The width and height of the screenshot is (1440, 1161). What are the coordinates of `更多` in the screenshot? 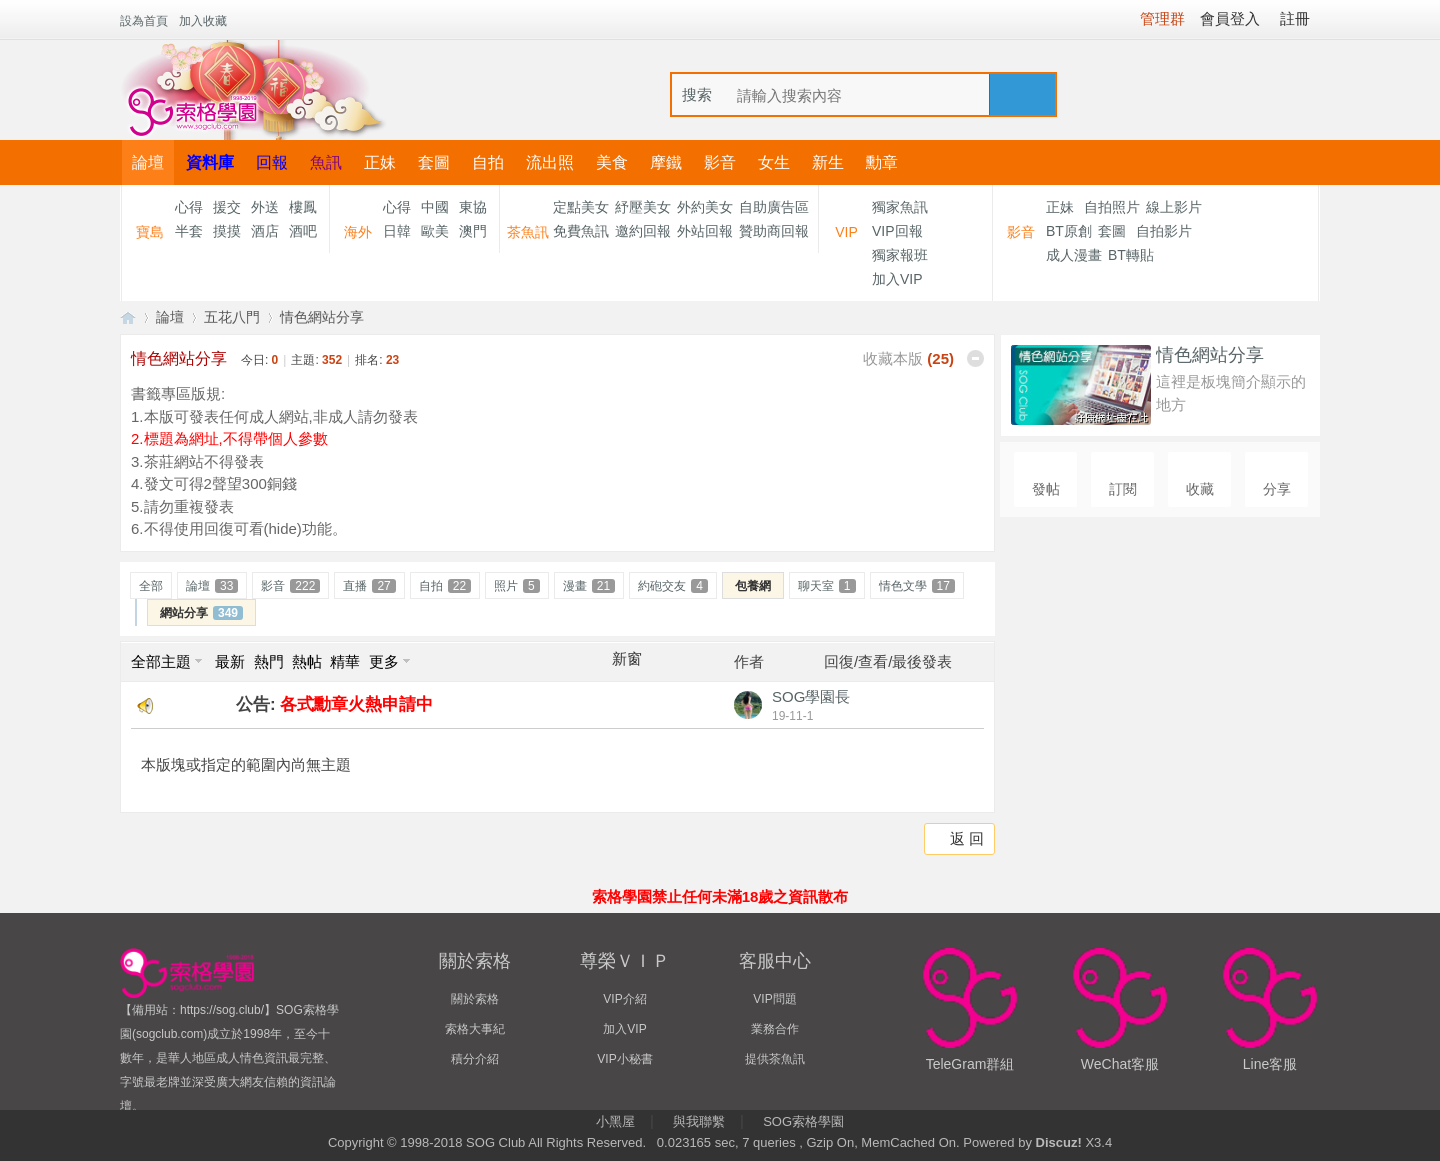 It's located at (384, 661).